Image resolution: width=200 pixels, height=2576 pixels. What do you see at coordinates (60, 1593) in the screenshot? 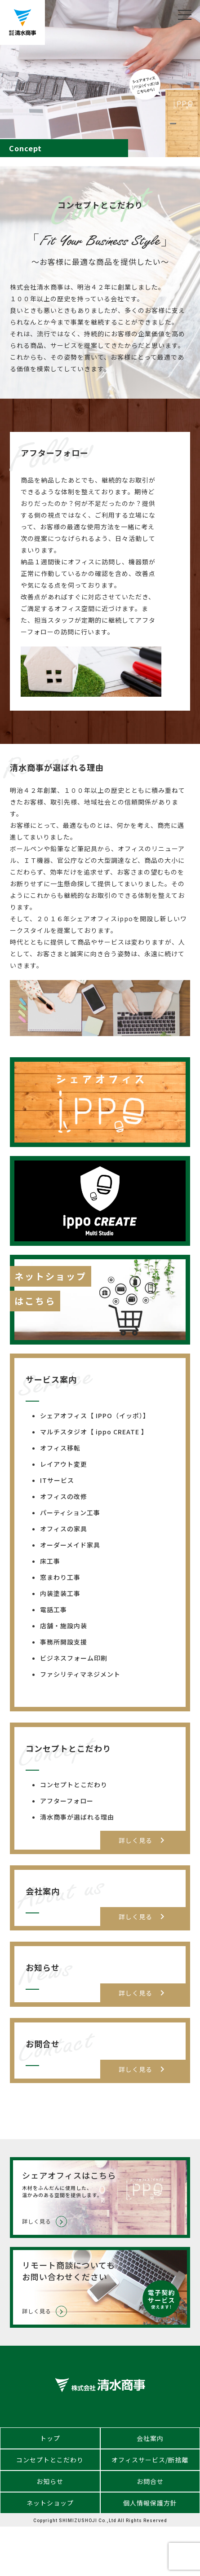
I see `内装塗装工事` at bounding box center [60, 1593].